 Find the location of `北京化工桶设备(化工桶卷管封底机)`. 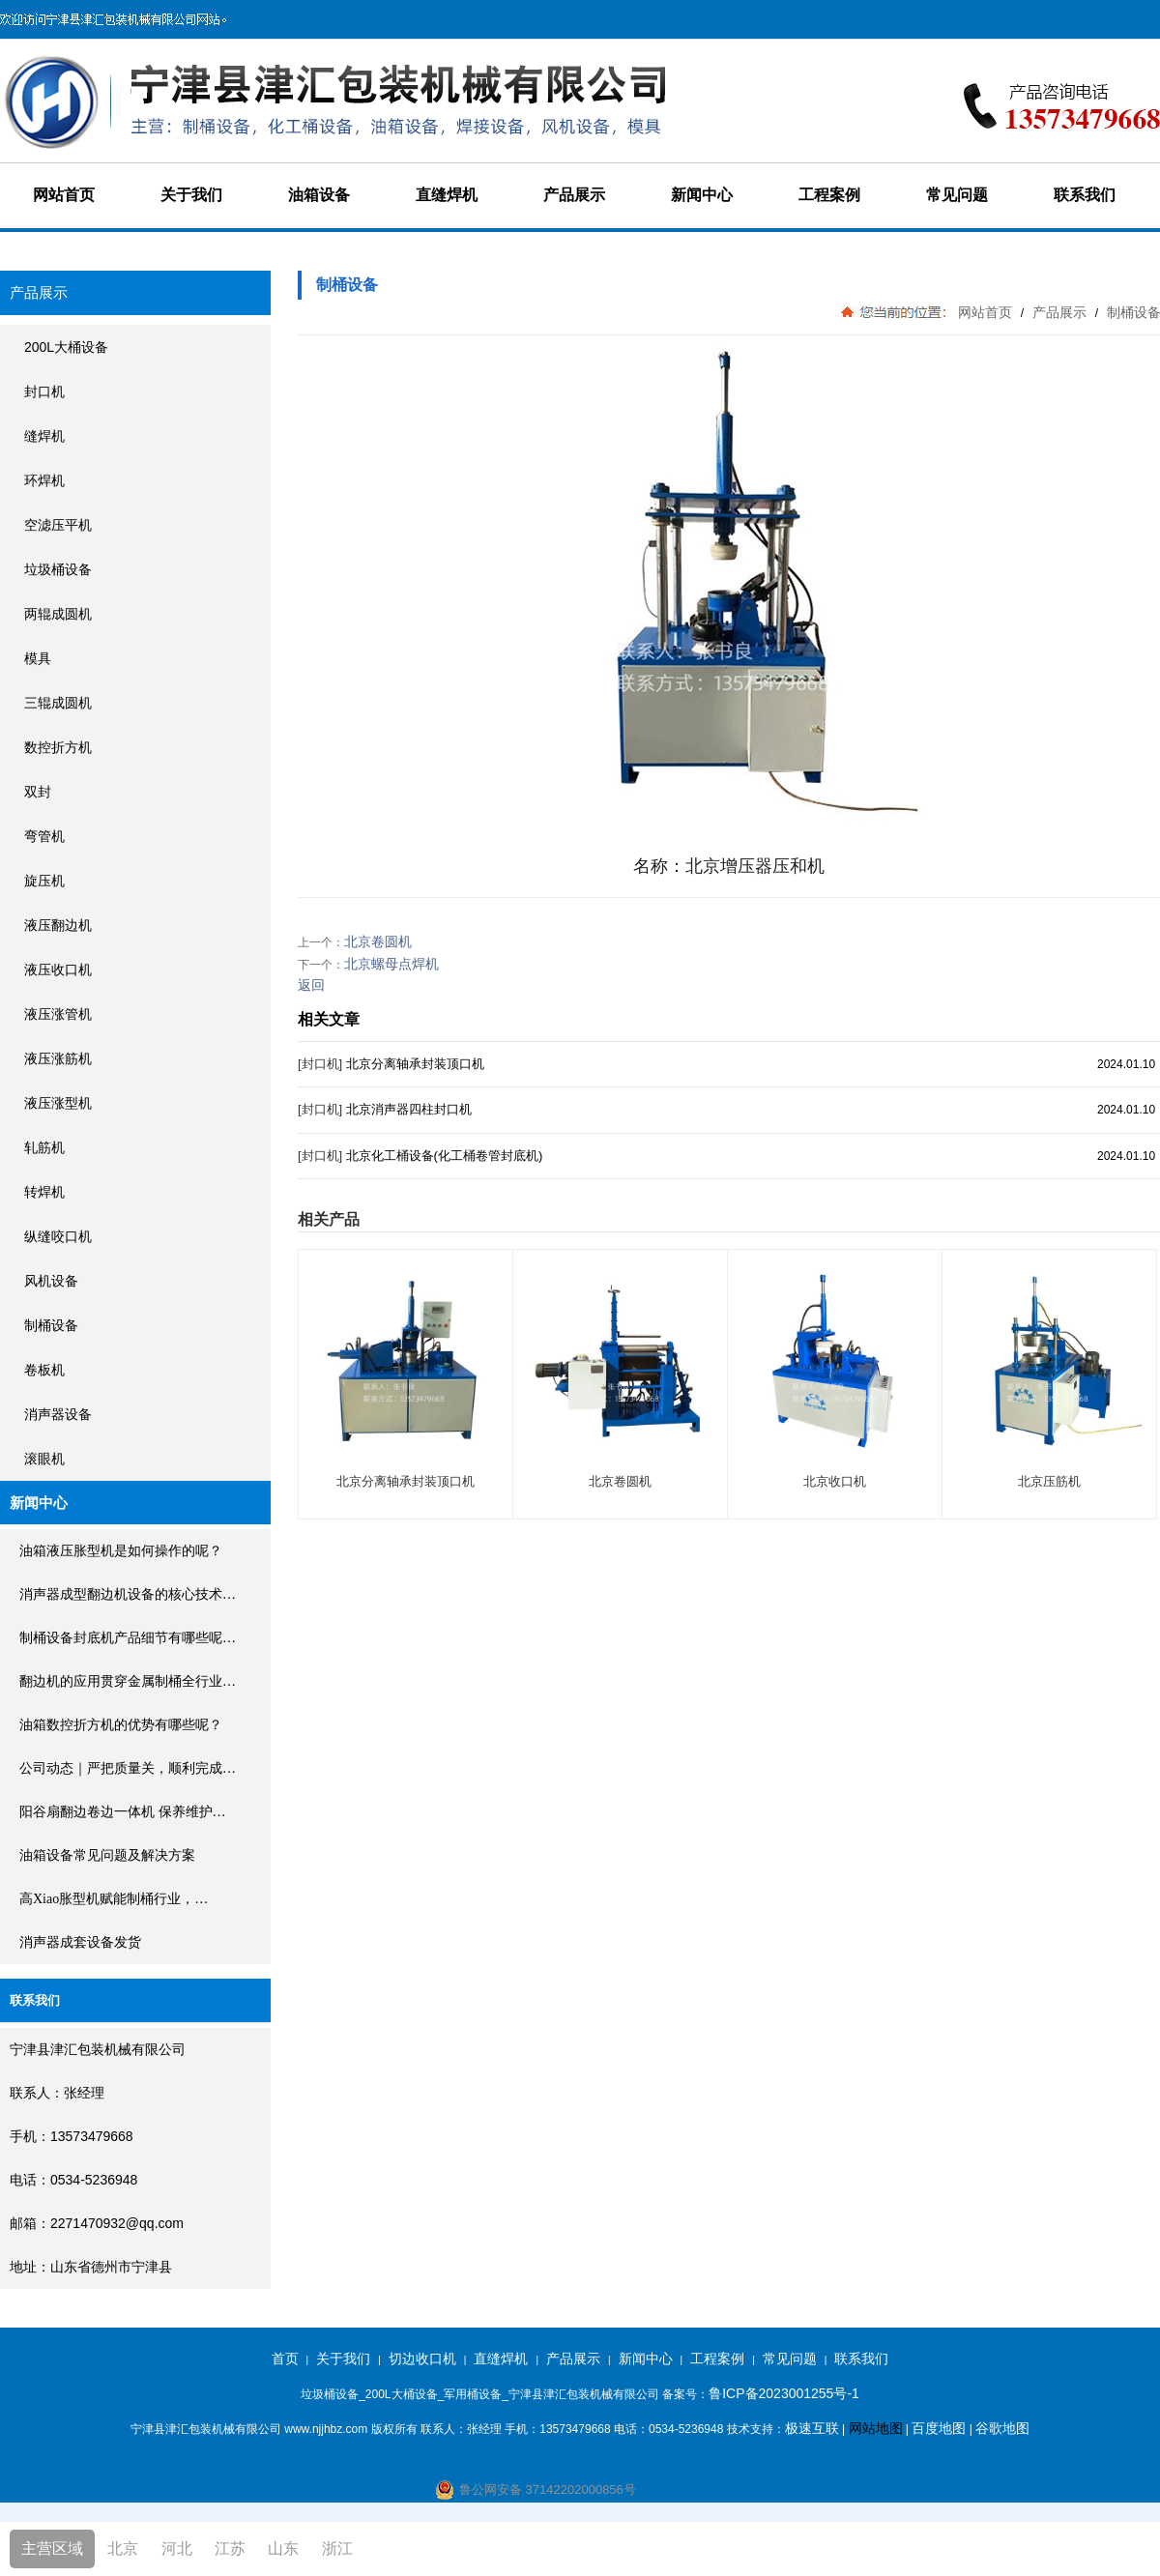

北京化工桶设备(化工桶卷管封底机) is located at coordinates (444, 1155).